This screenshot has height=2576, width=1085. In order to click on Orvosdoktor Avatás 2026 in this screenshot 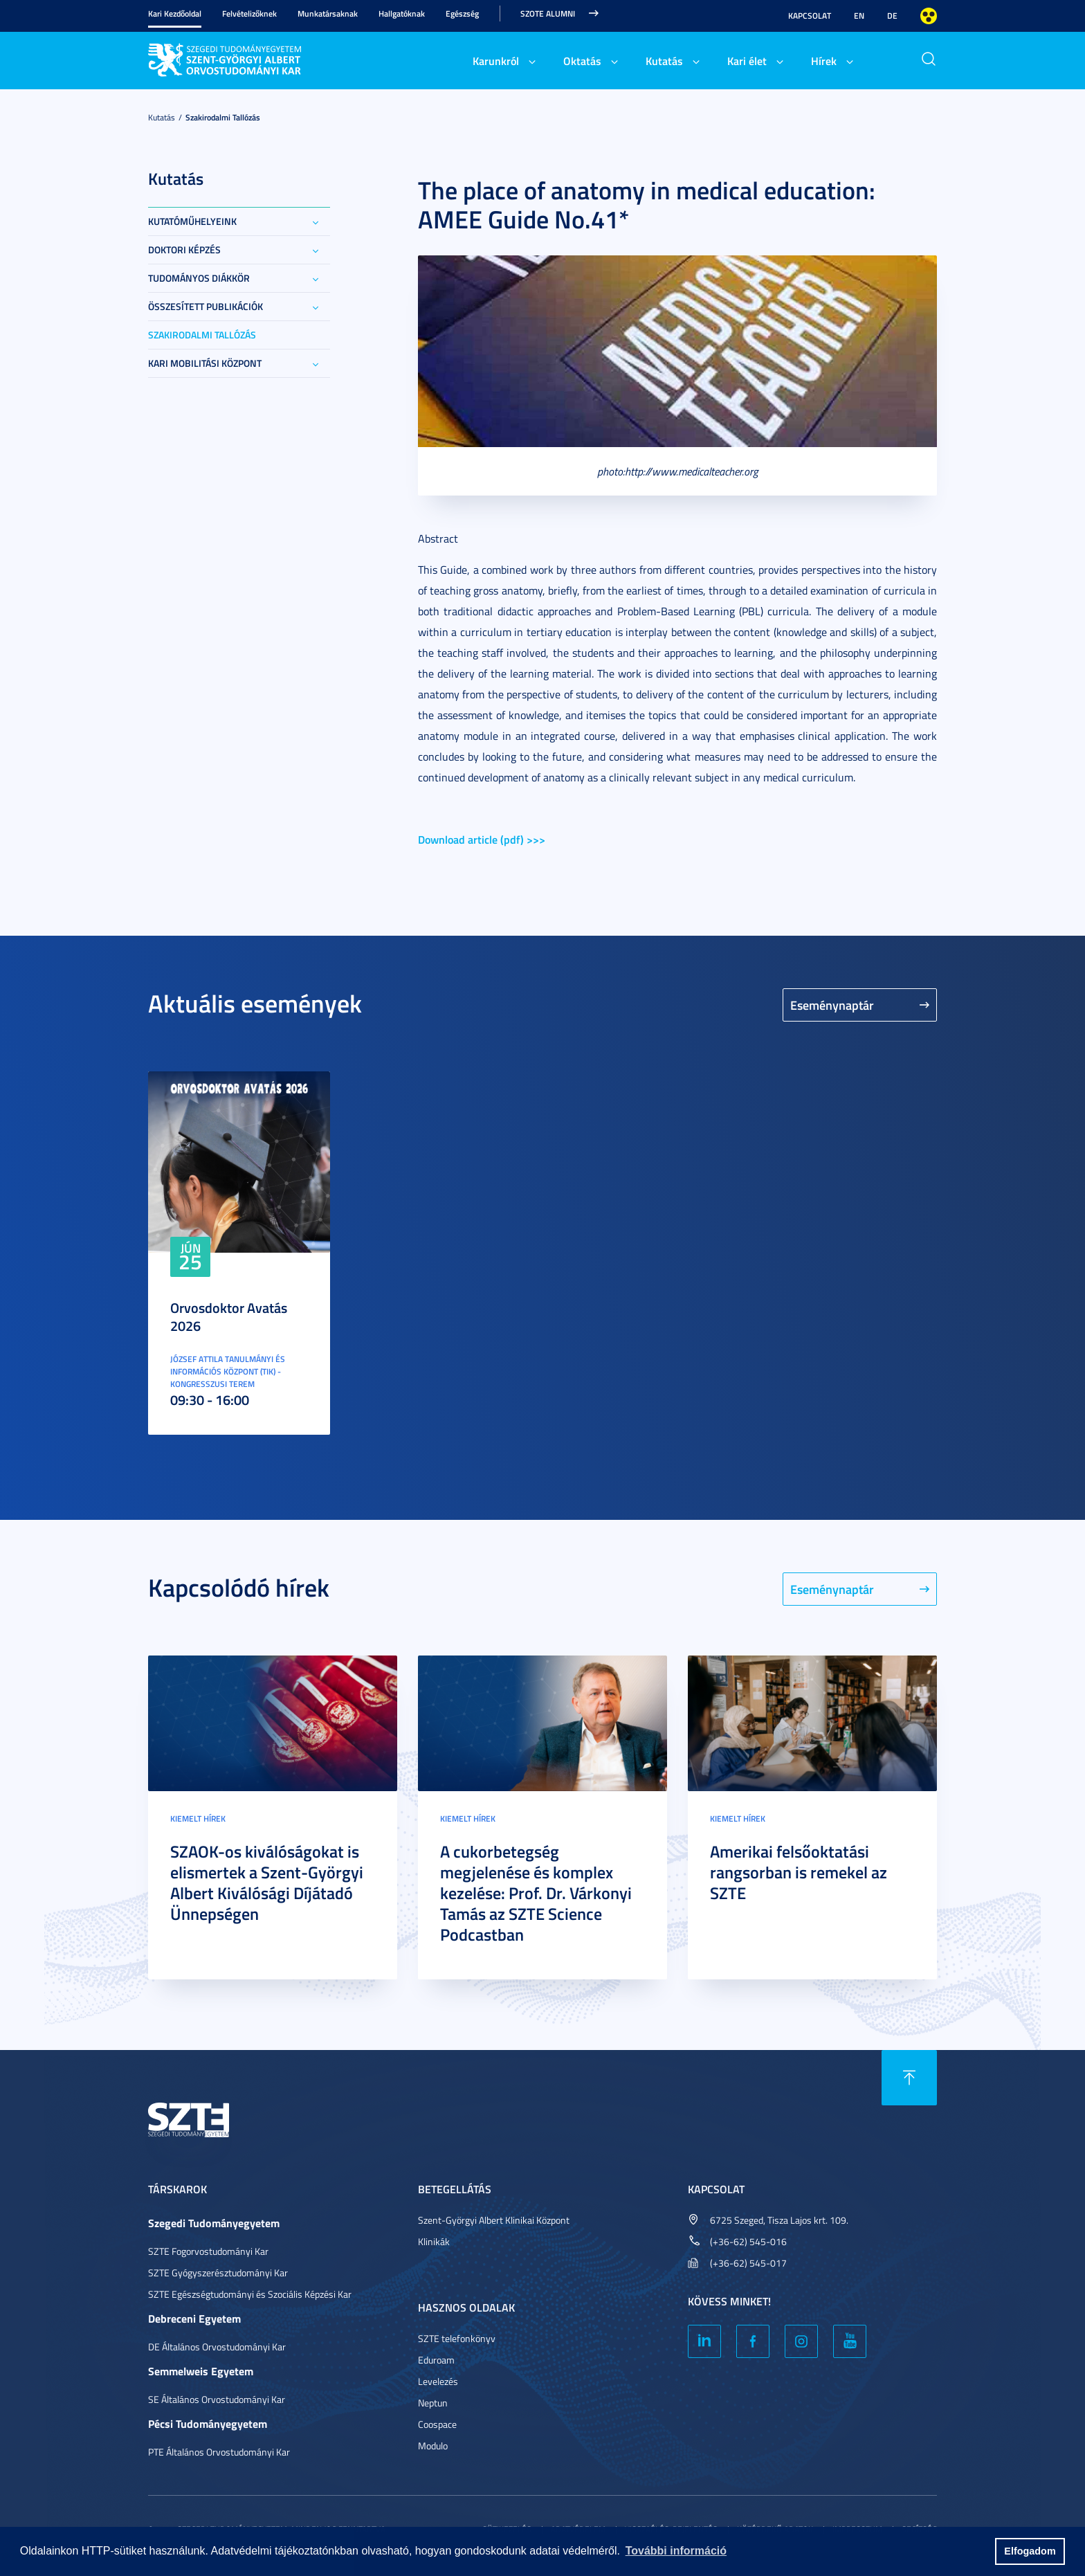, I will do `click(228, 1316)`.